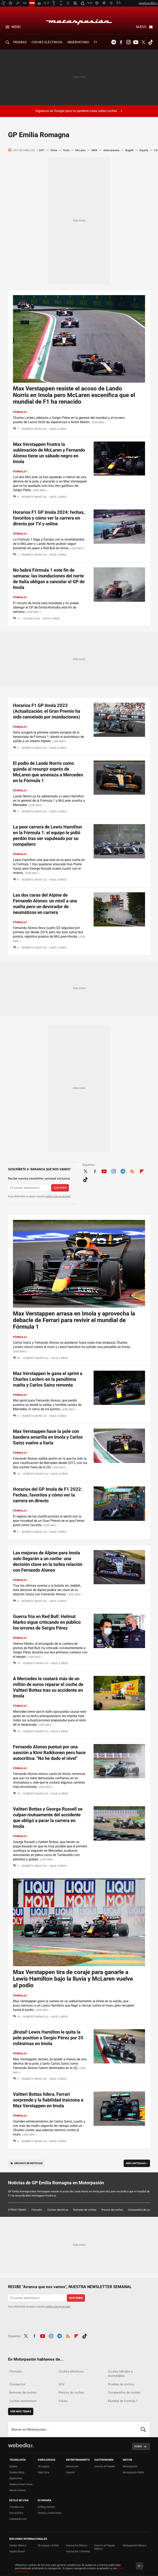 The image size is (158, 2576). I want to click on Subir, so click(138, 2446).